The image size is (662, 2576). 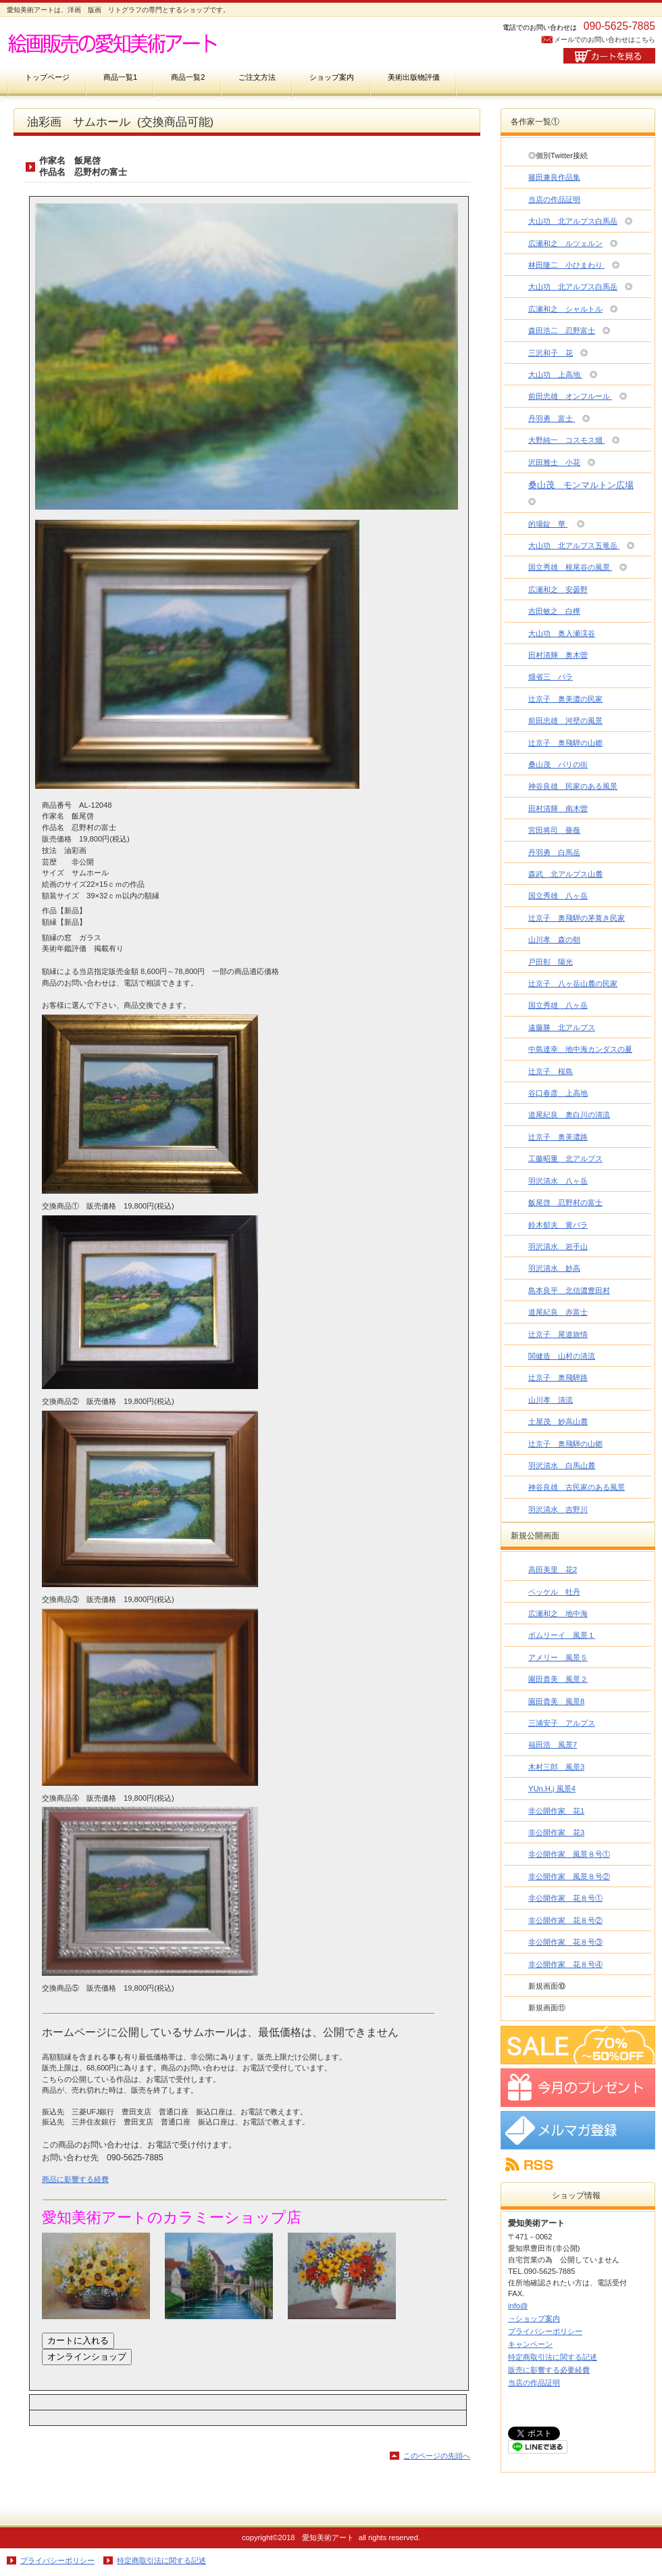 I want to click on 広瀬和之 安曇野, so click(x=558, y=589).